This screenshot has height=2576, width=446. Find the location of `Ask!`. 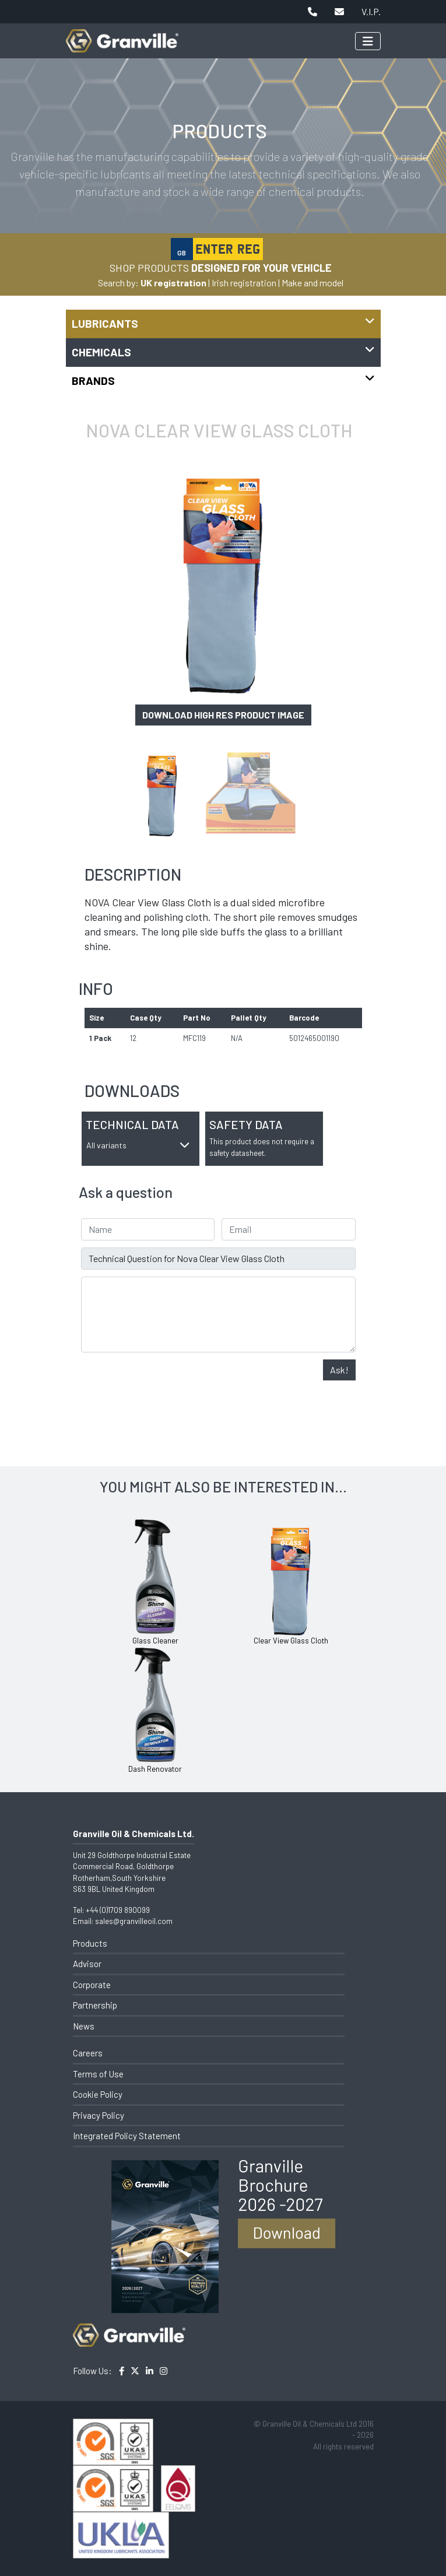

Ask! is located at coordinates (339, 1369).